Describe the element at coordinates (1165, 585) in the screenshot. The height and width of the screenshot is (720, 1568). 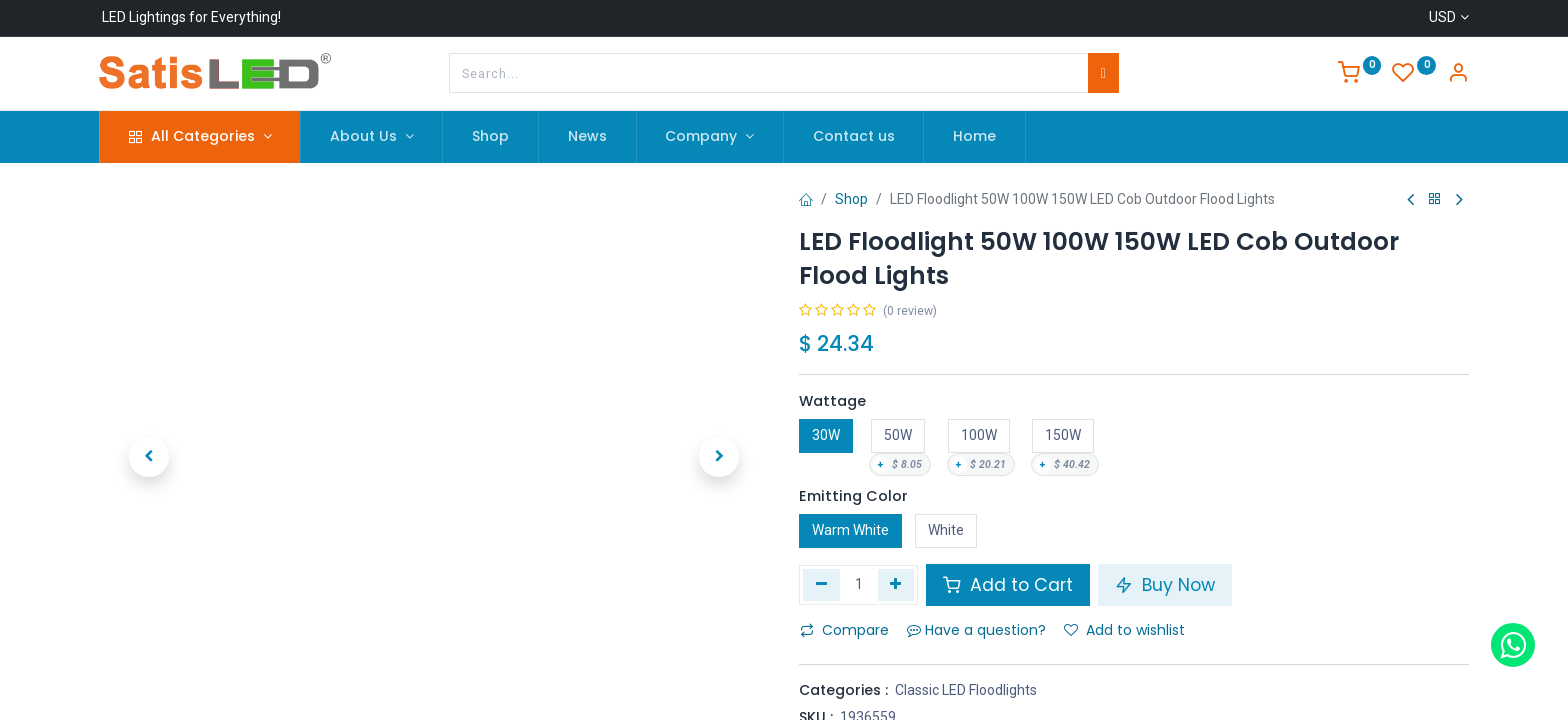
I see `Buy Now [button]` at that location.